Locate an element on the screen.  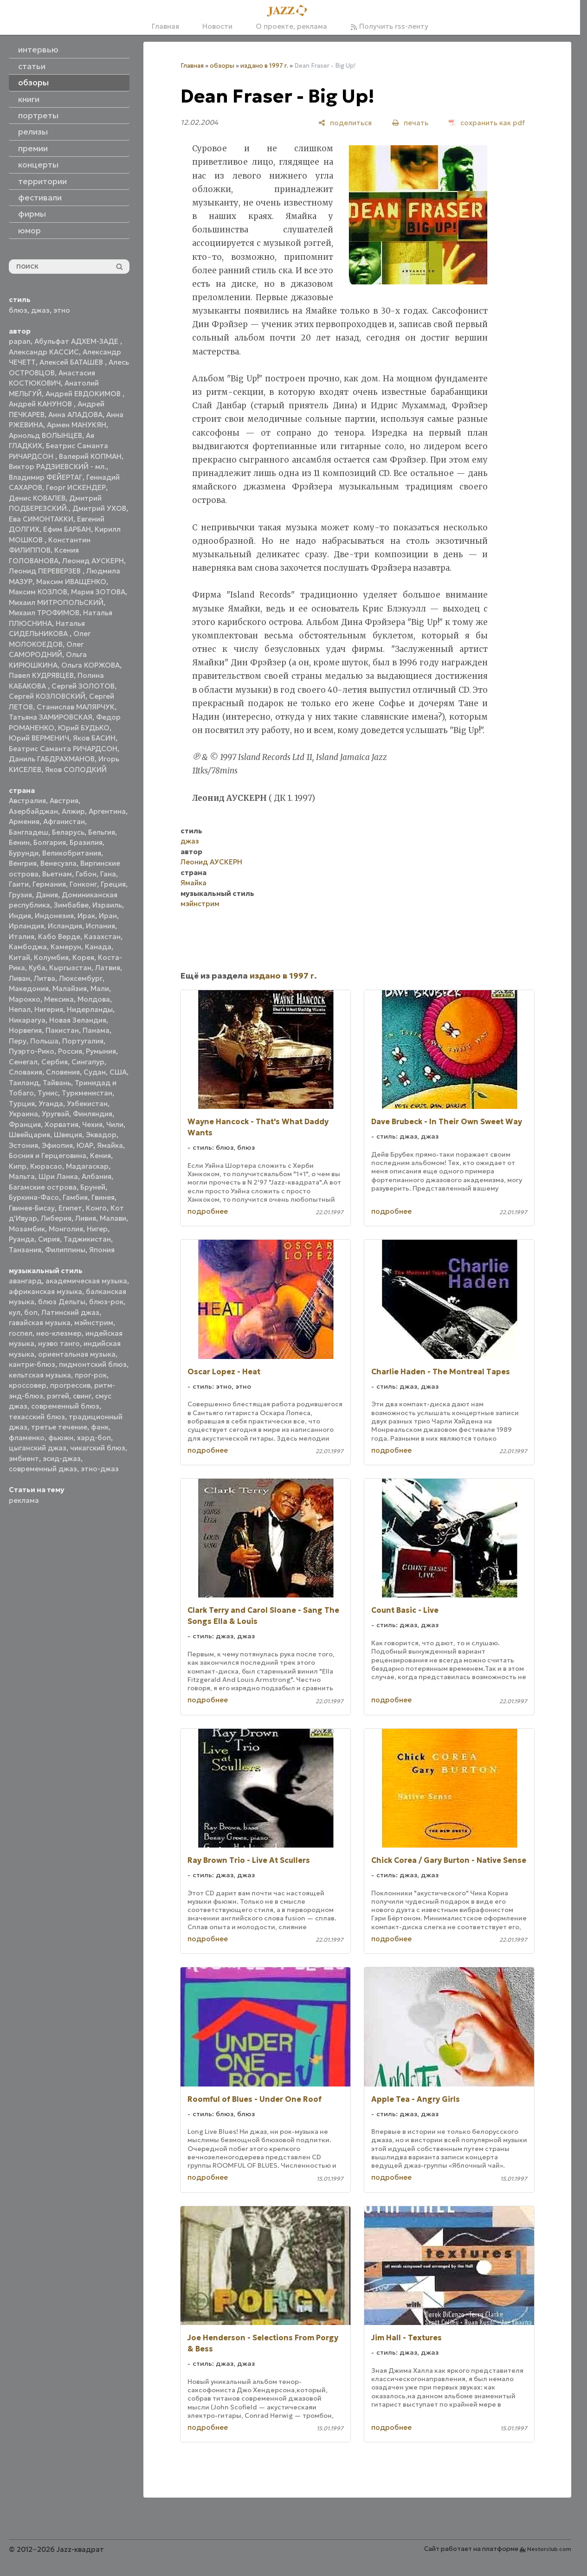
Вьетнам is located at coordinates (57, 873).